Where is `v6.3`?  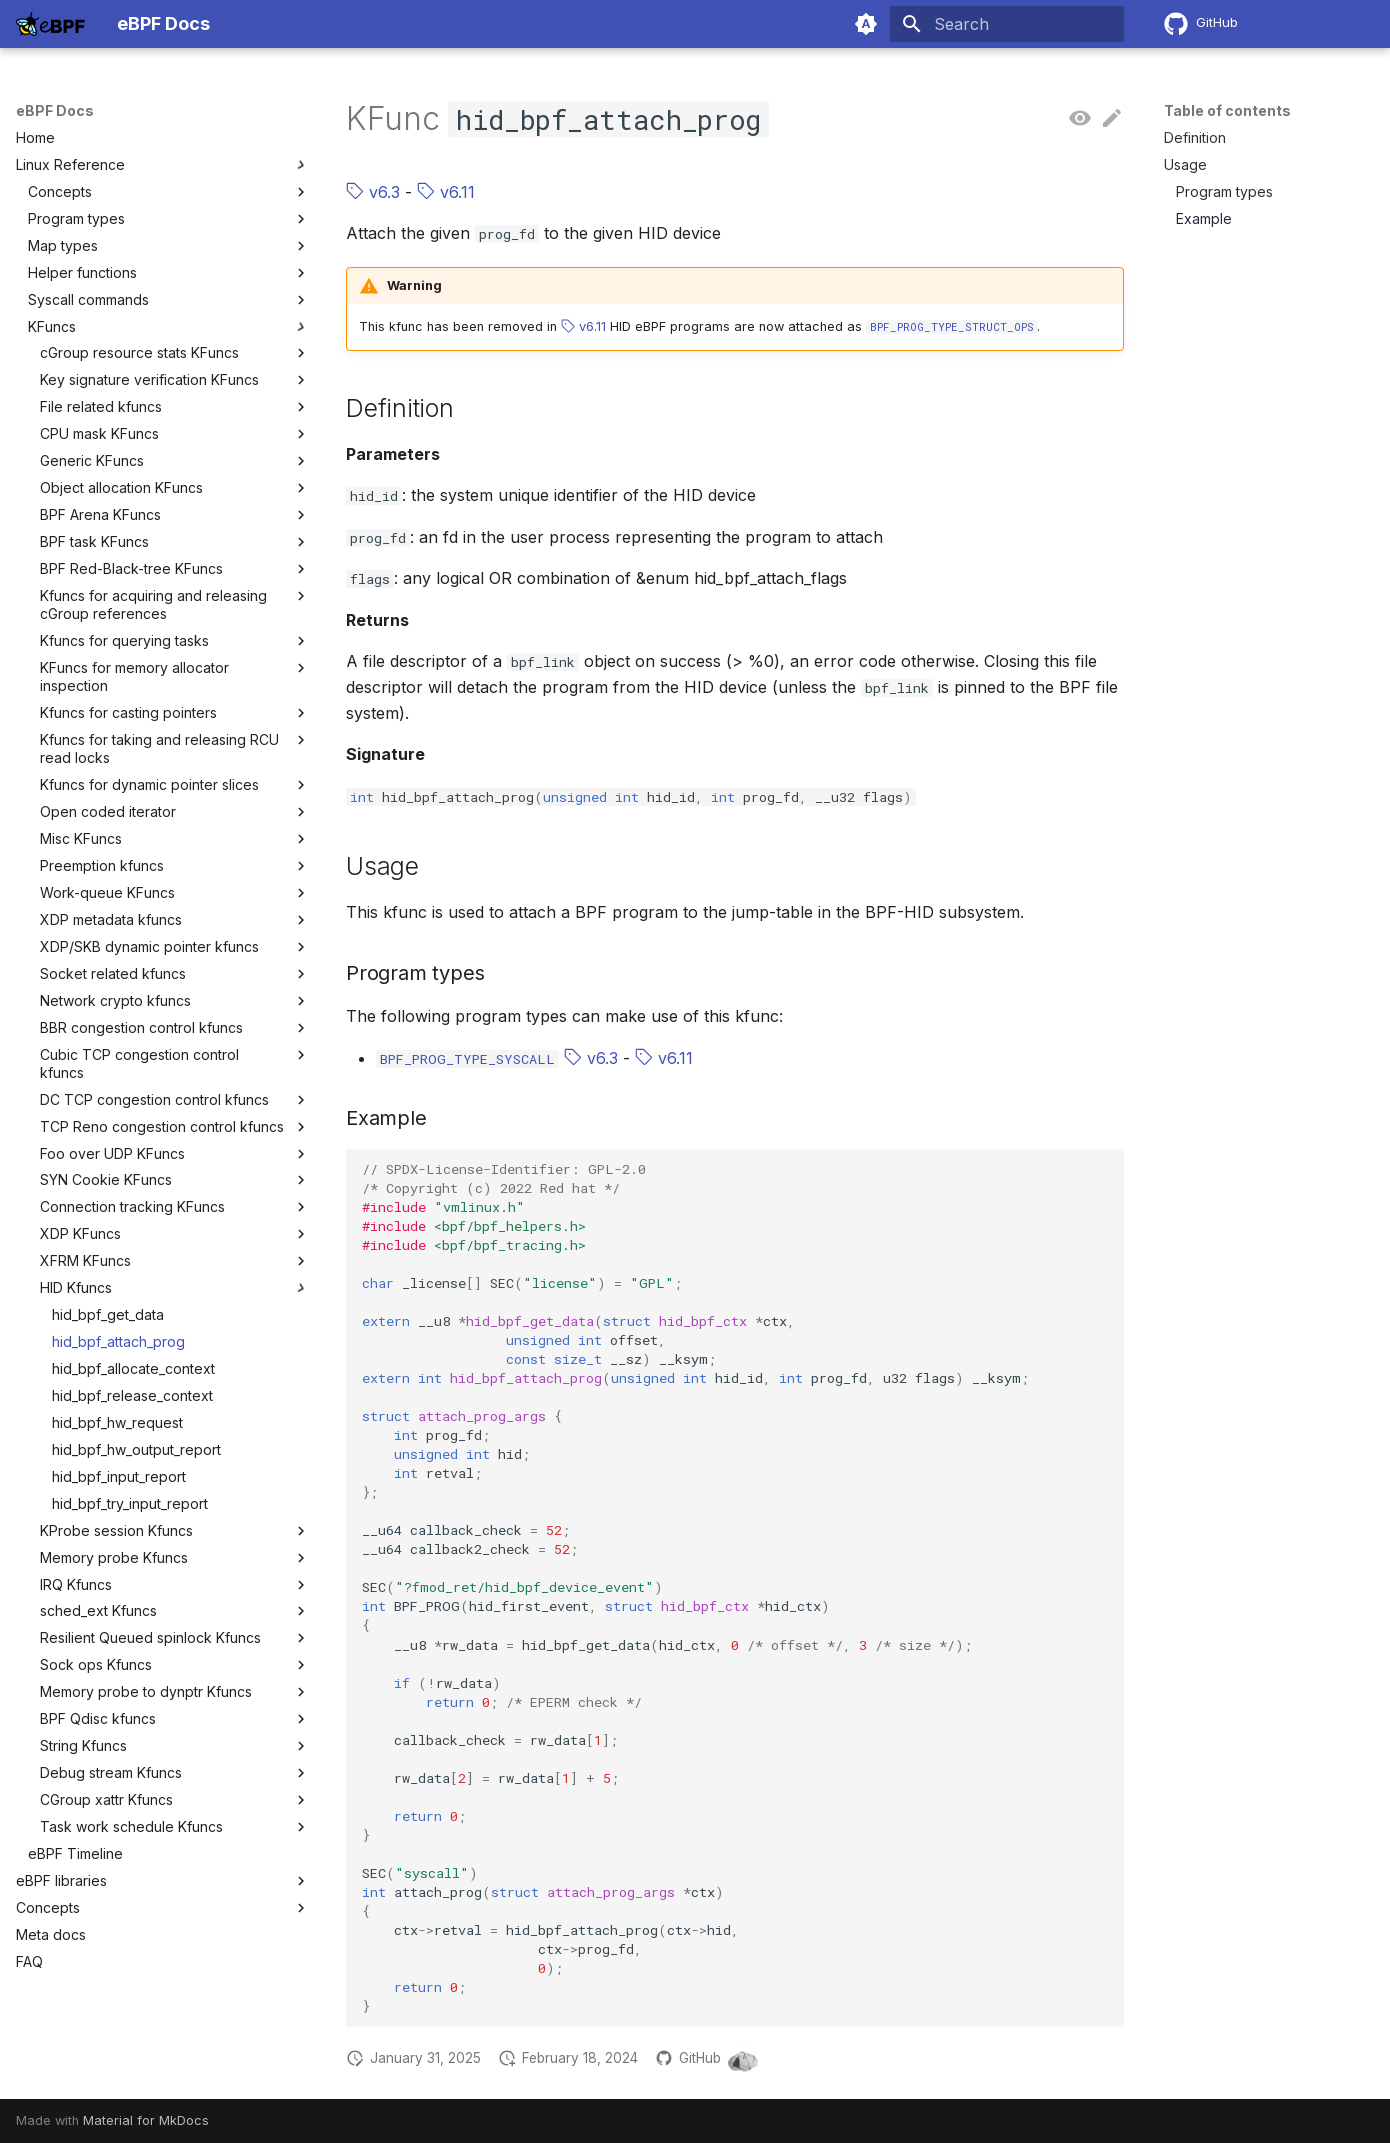
v6.3 is located at coordinates (373, 192).